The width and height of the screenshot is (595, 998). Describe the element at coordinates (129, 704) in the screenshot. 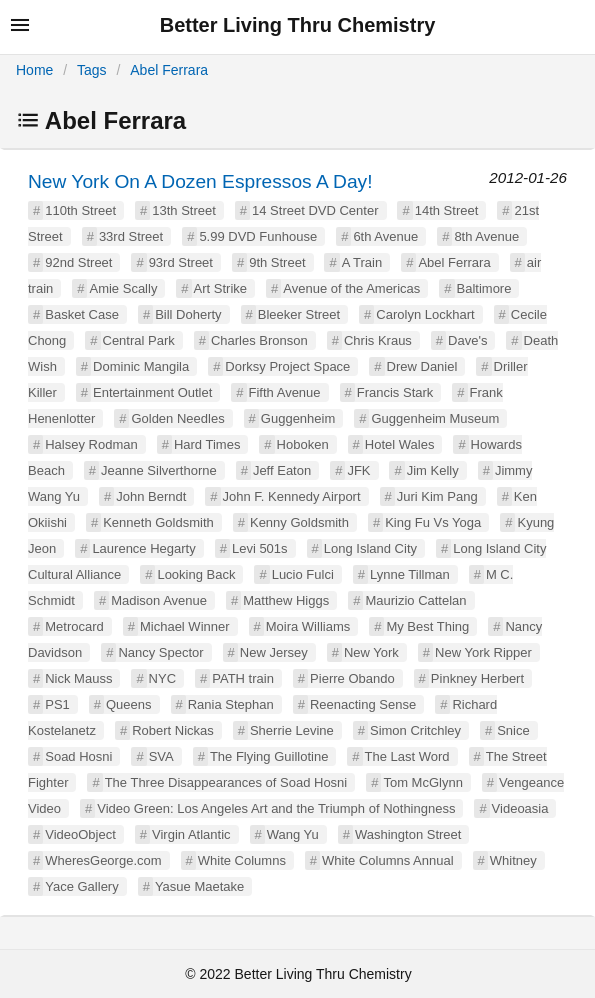

I see `Queens` at that location.